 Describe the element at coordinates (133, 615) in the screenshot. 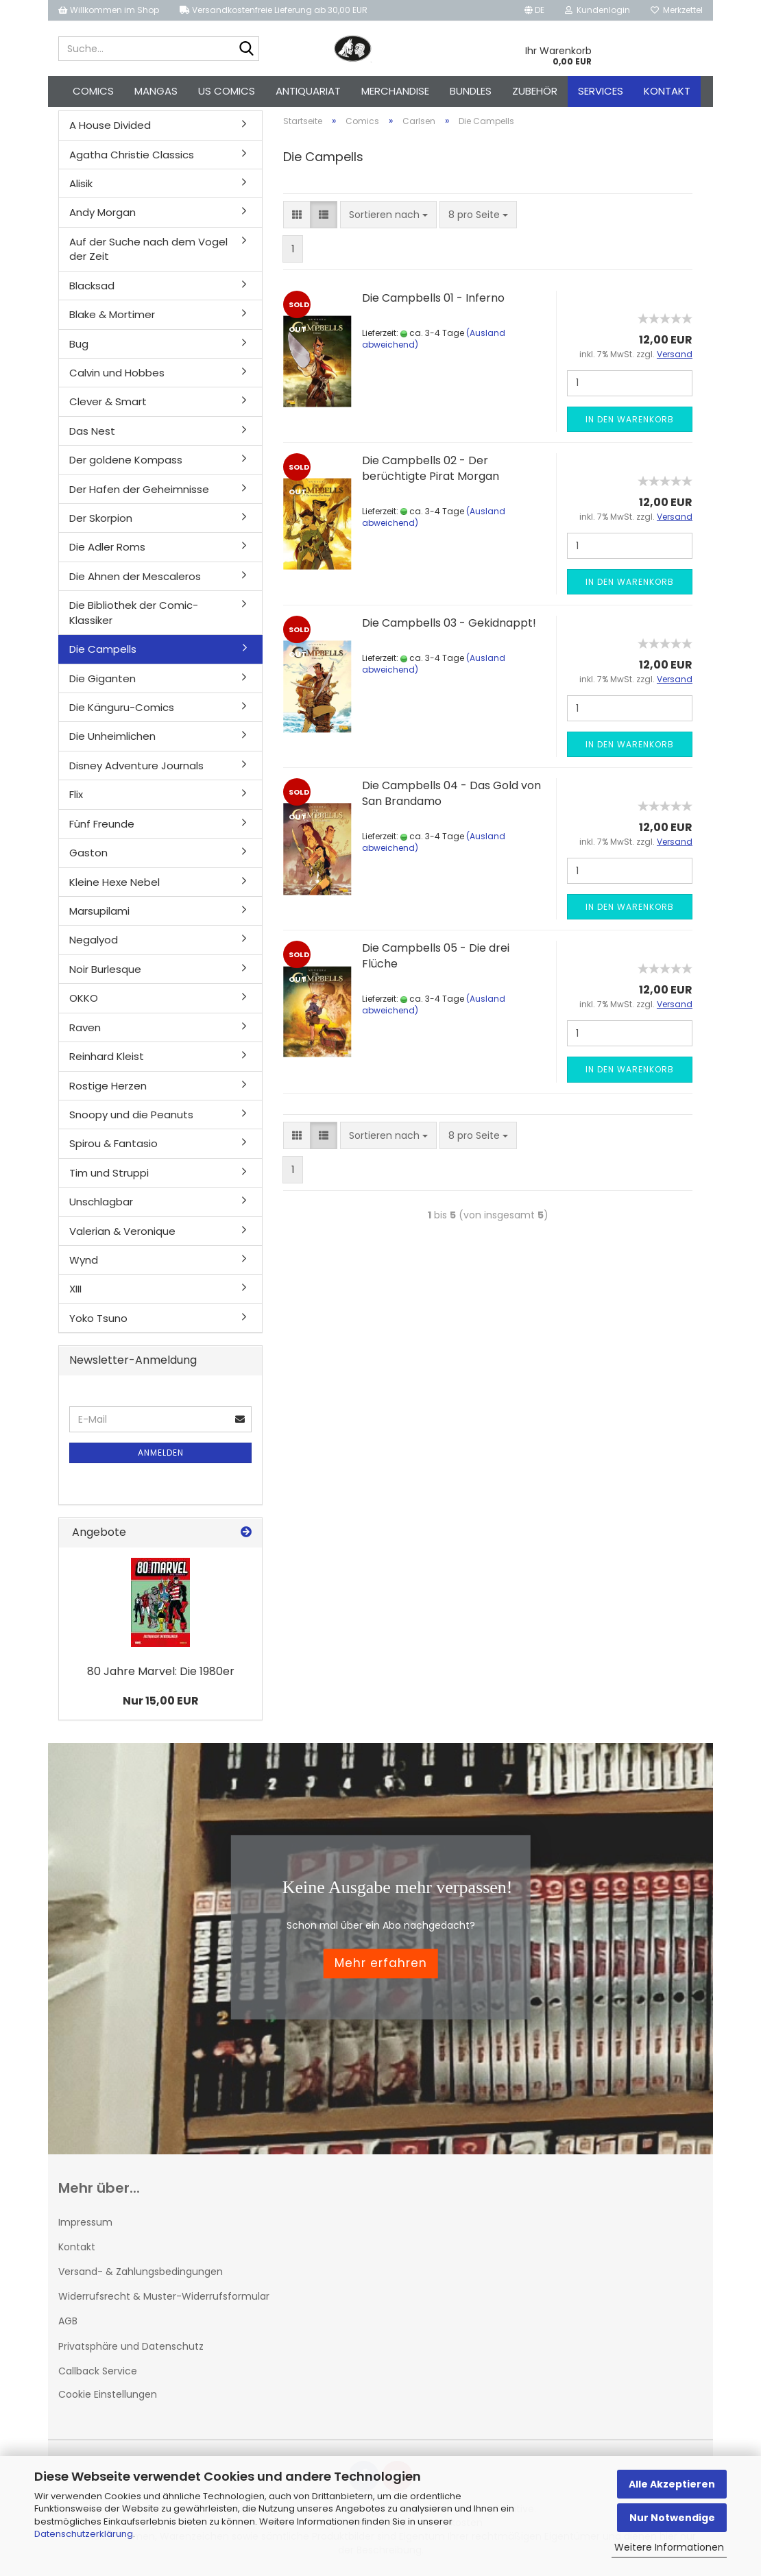

I see `Die Bibliothek der Comic-Klassiker` at that location.